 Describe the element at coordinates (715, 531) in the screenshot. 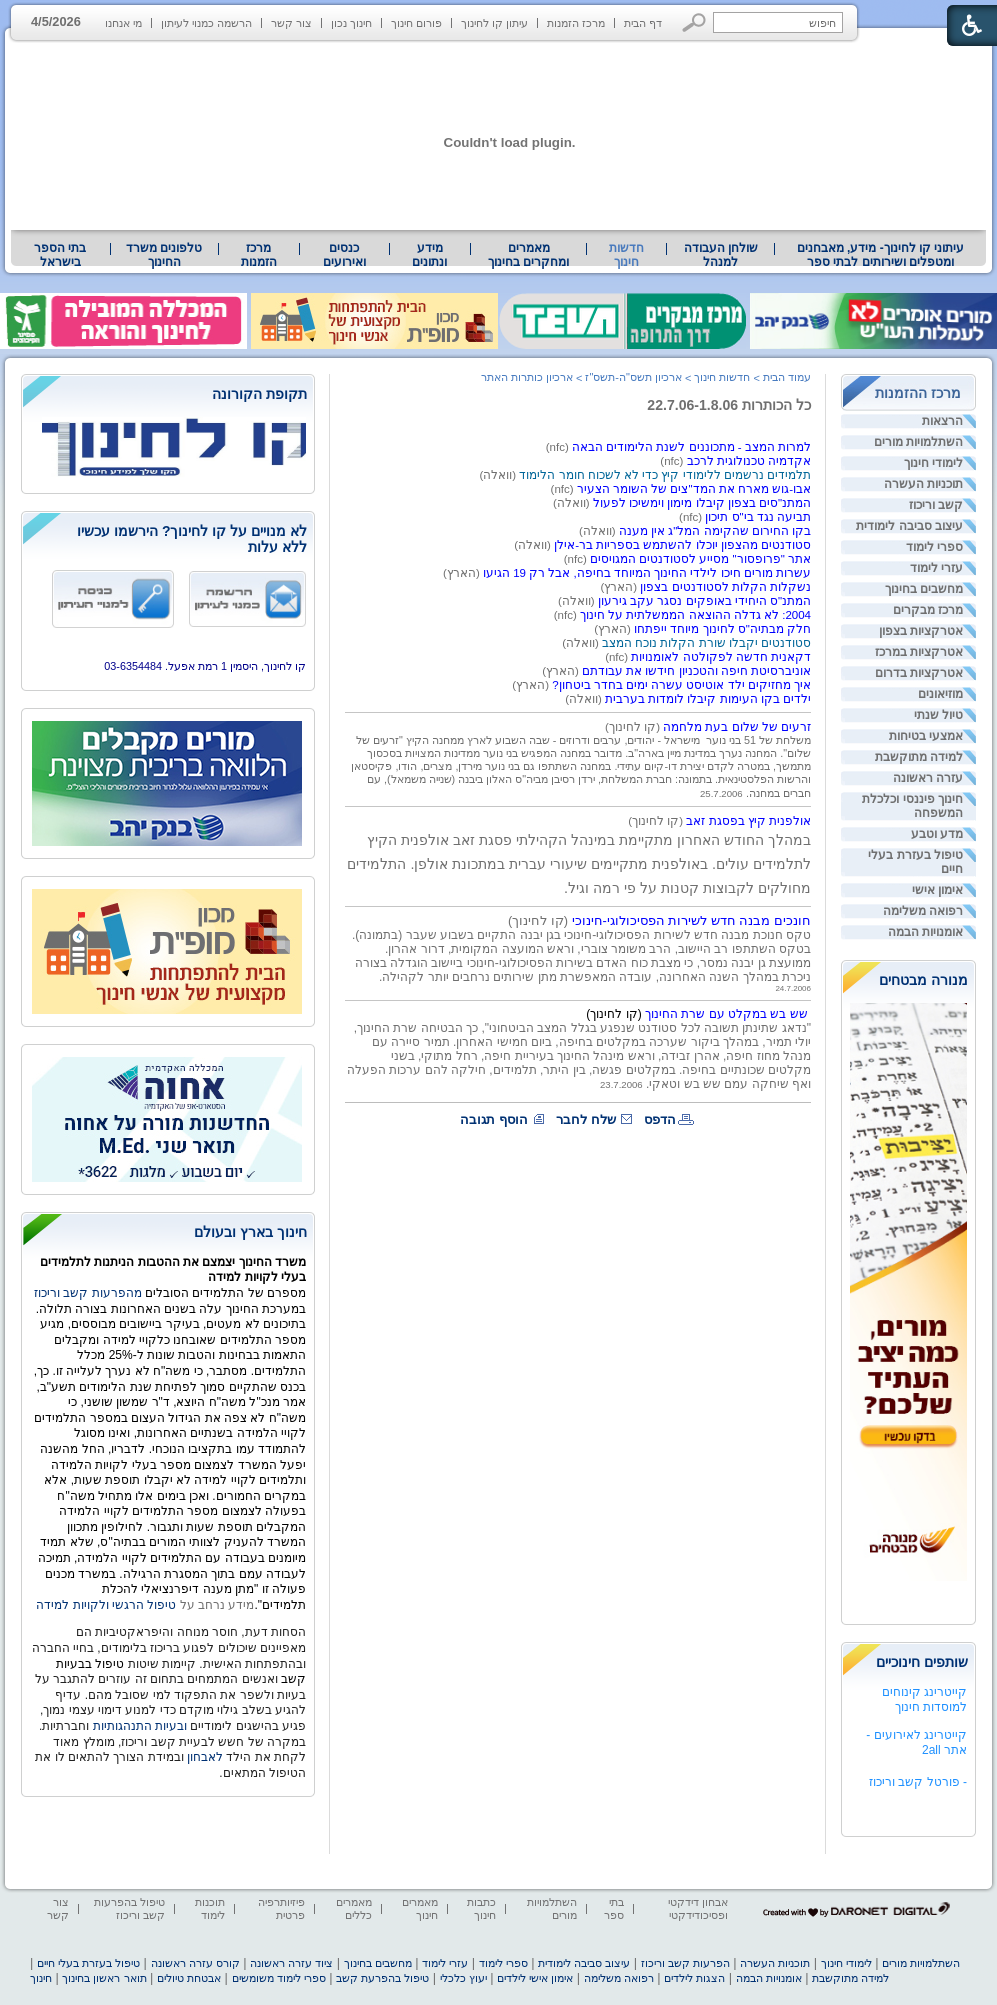

I see `בקו החירום שהקימה המל"ג אין מענה [heading]` at that location.